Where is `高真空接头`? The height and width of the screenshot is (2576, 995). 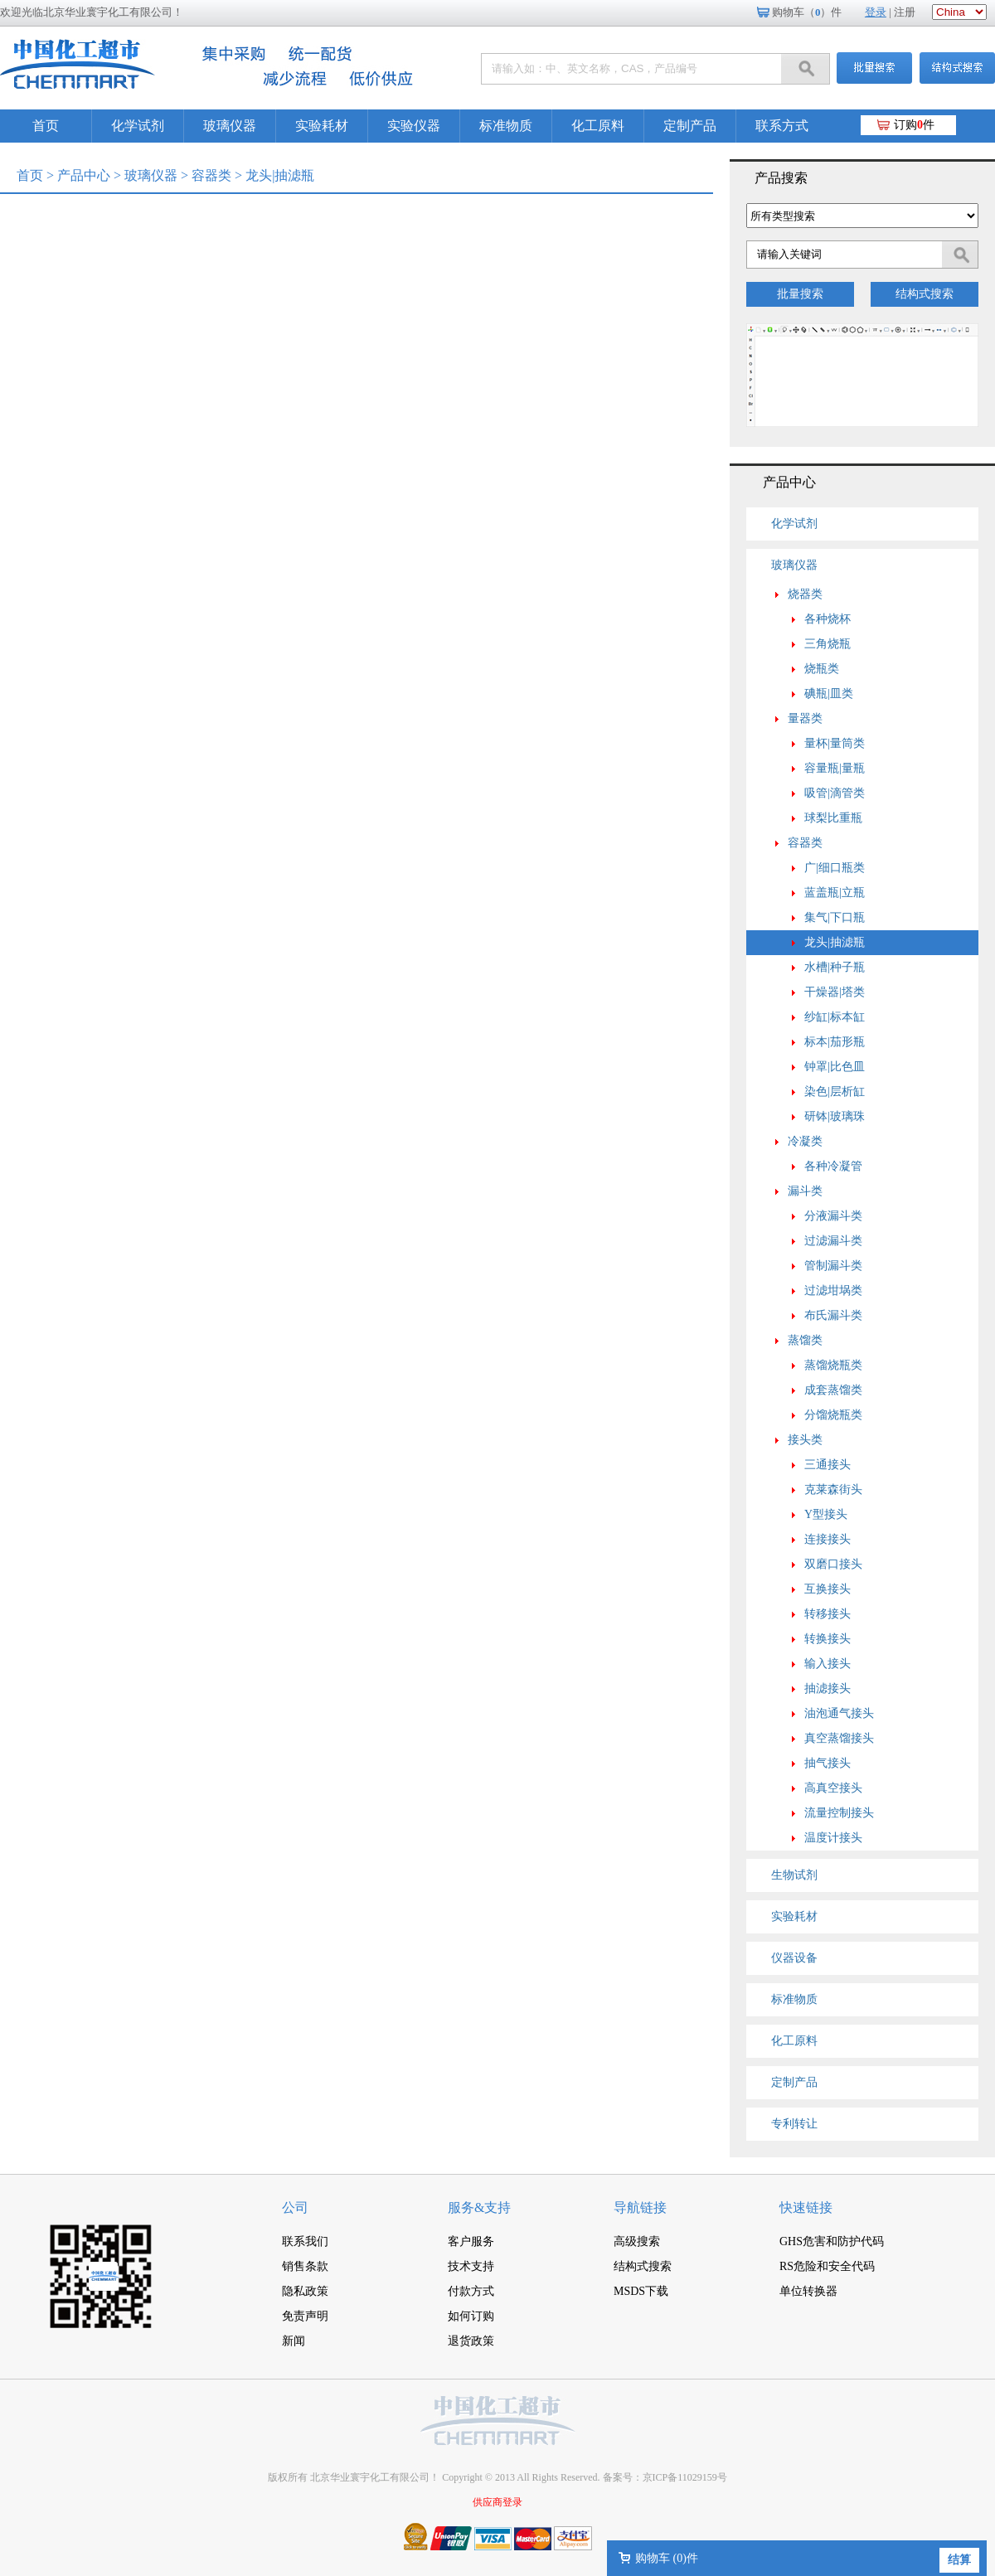
高真空接头 is located at coordinates (833, 1788).